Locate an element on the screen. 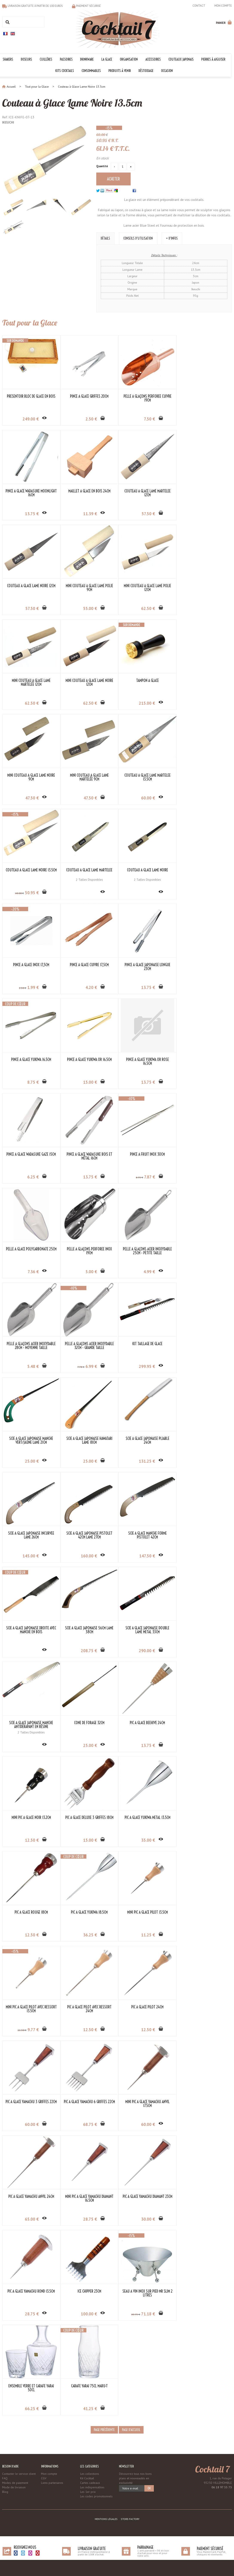 This screenshot has width=234, height=2576. 47 is located at coordinates (31, 703).